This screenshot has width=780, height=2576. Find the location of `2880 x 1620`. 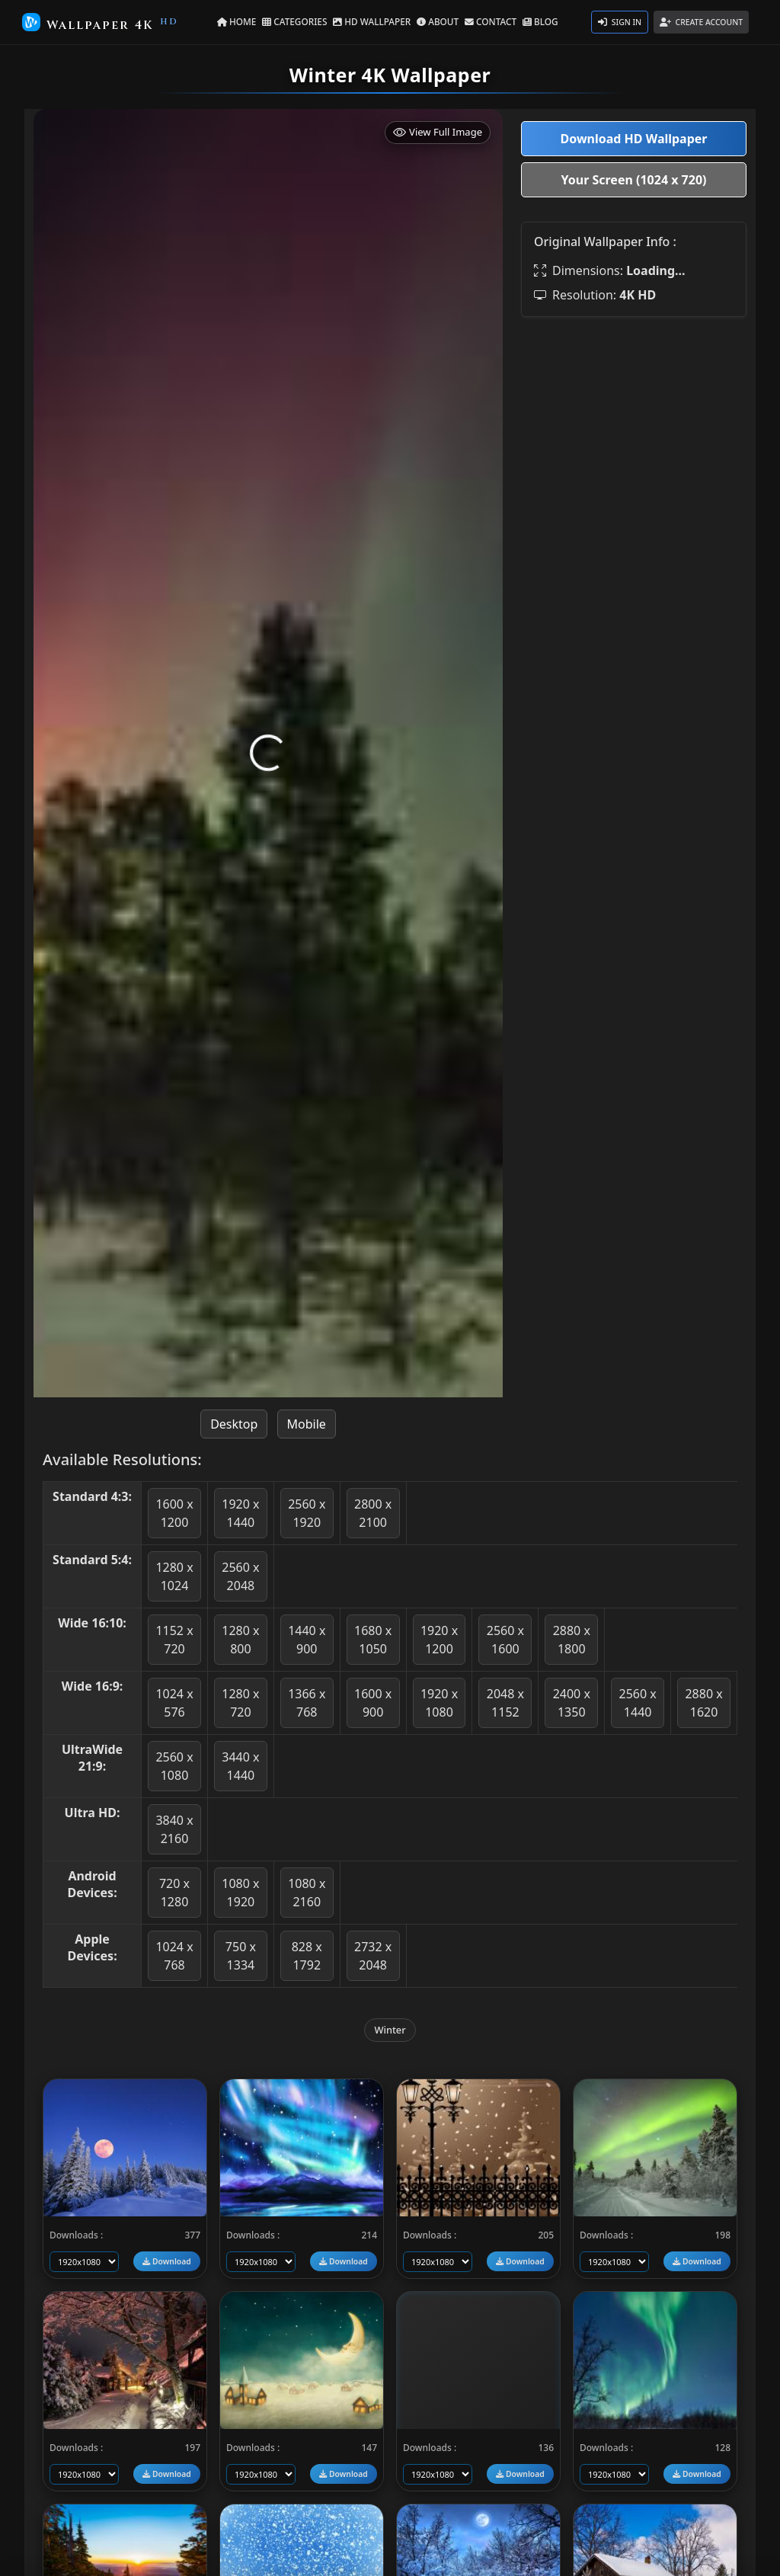

2880 x 1620 is located at coordinates (703, 1702).